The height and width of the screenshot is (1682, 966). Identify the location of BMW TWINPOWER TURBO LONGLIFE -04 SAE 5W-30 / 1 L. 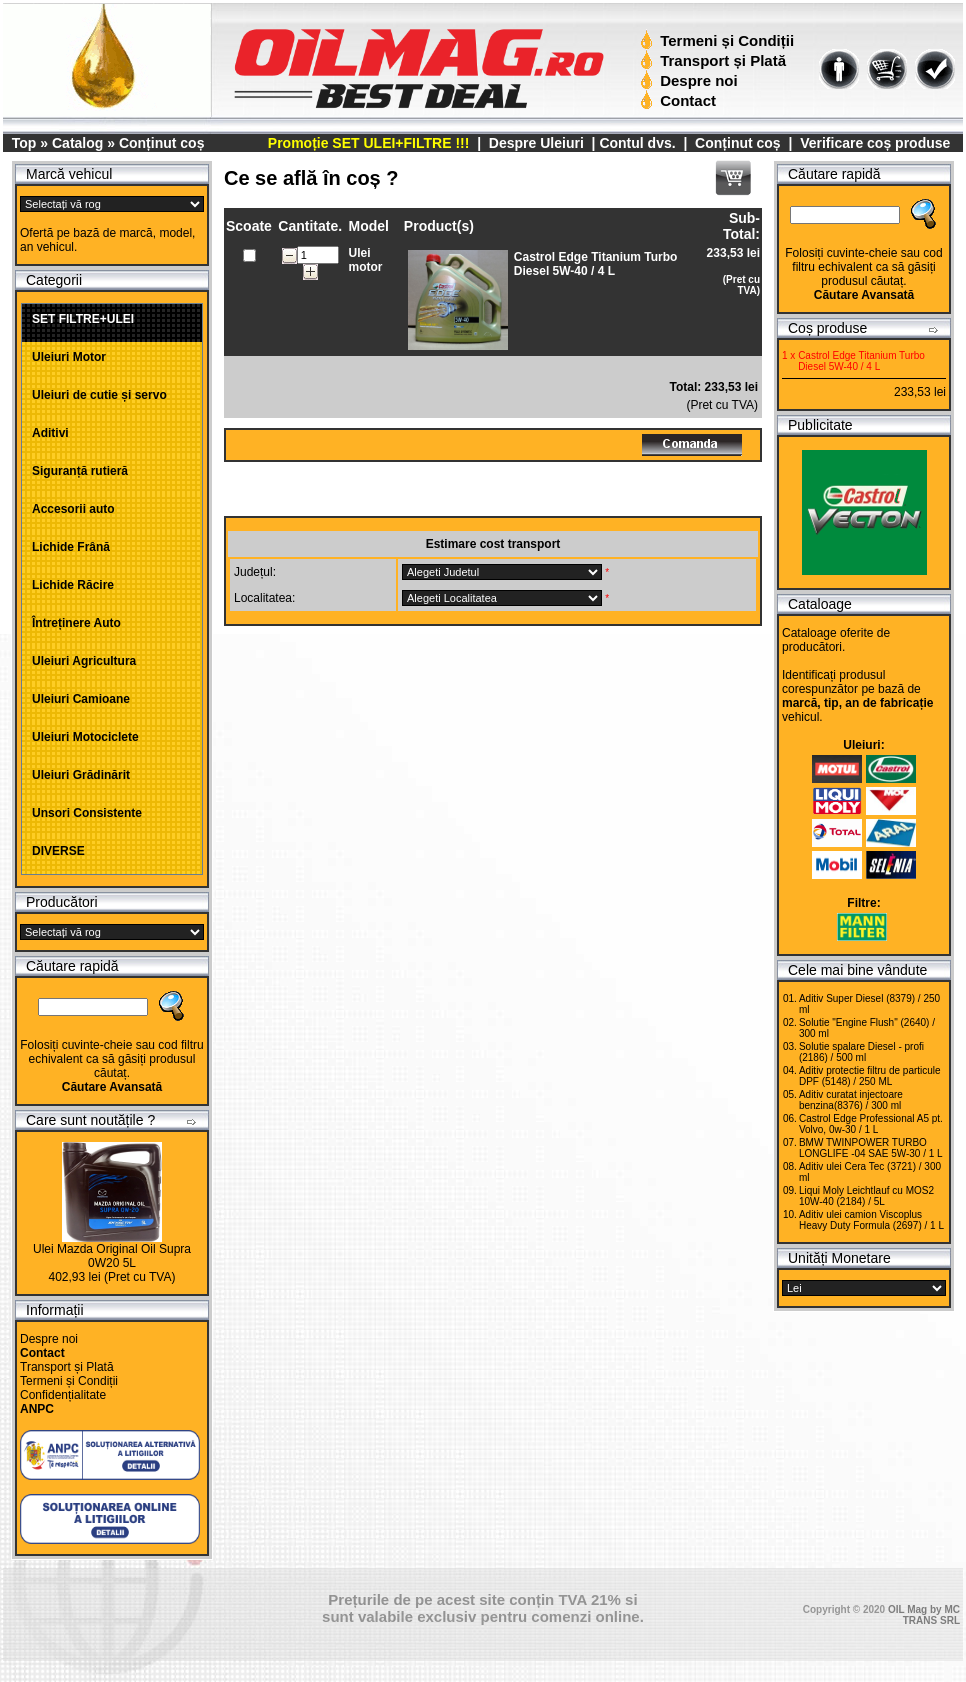
(871, 1148).